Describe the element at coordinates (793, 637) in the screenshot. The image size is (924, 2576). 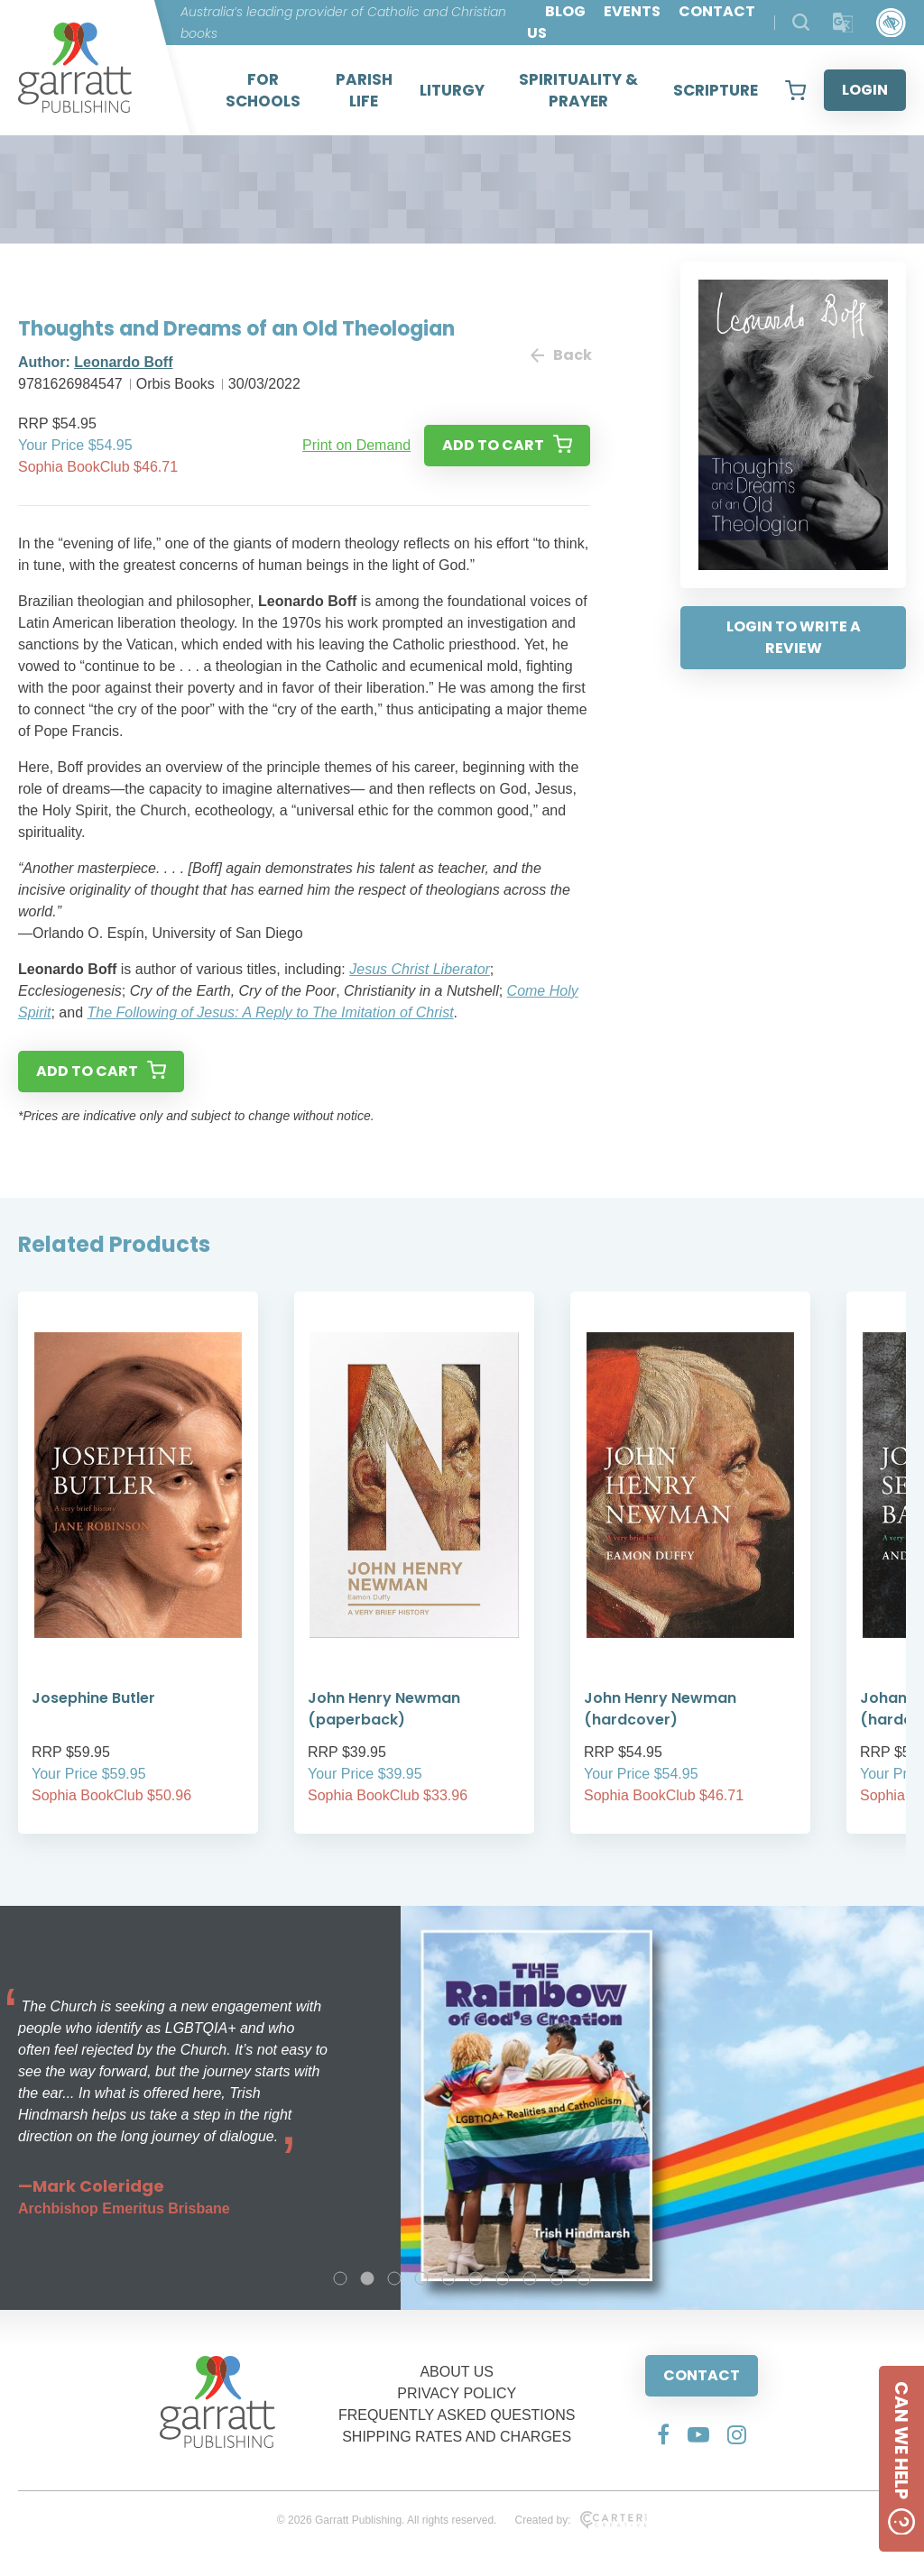
I see `LOGIN TO WRITE A REVIEW` at that location.